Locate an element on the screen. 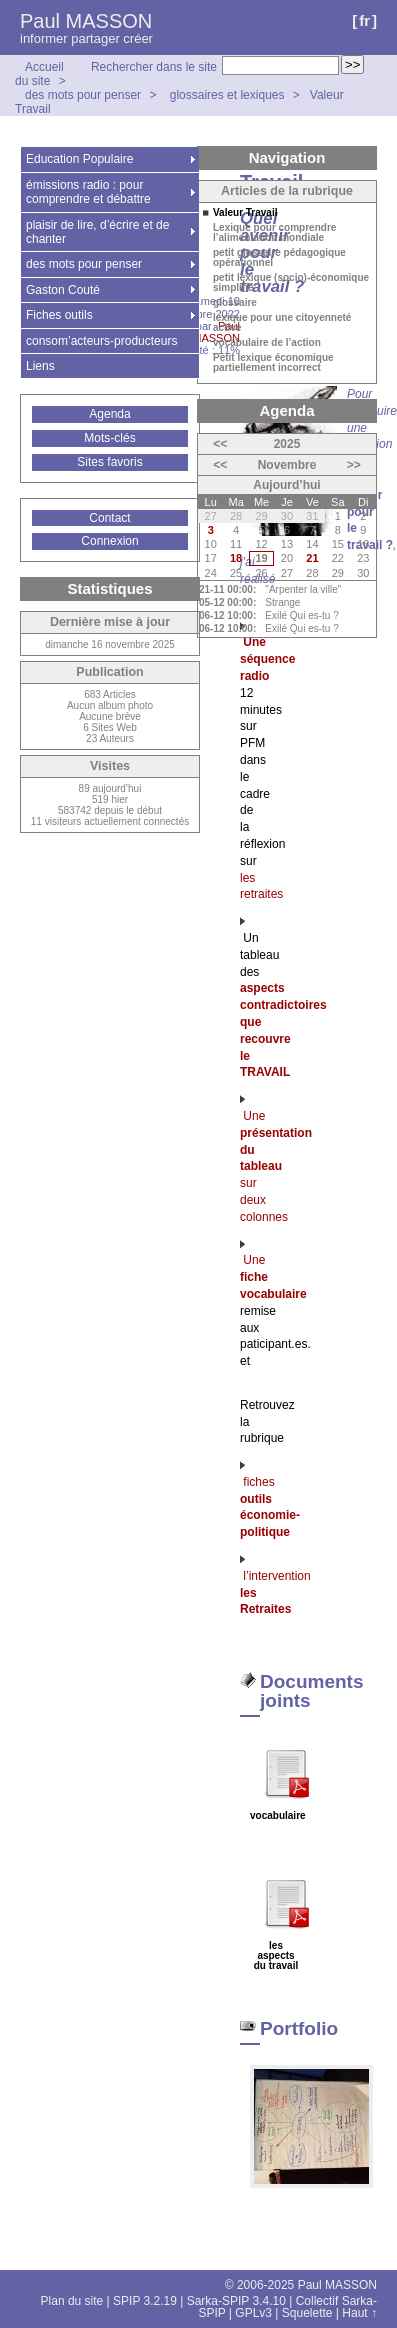 This screenshot has width=397, height=2328. glossaire is located at coordinates (235, 303).